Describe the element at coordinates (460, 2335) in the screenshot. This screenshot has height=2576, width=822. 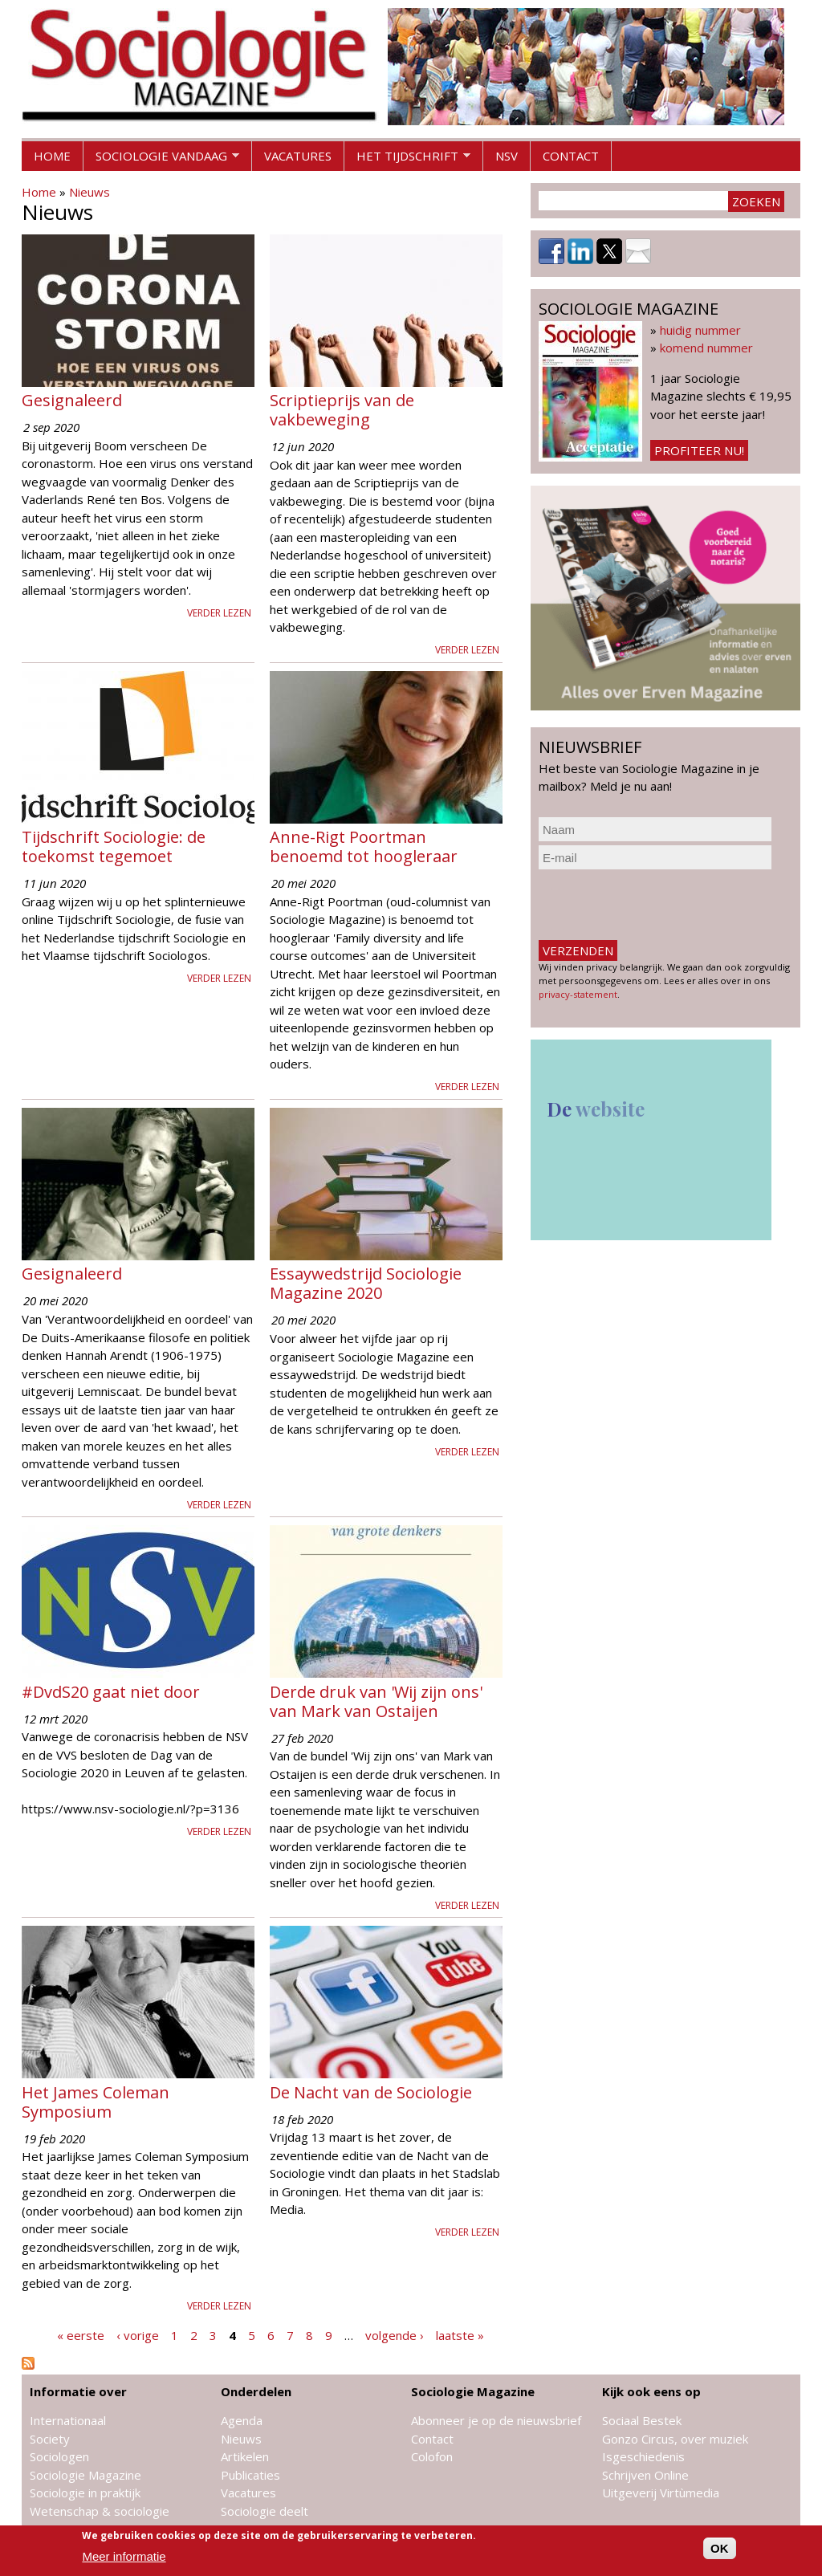
I see `laatste »` at that location.